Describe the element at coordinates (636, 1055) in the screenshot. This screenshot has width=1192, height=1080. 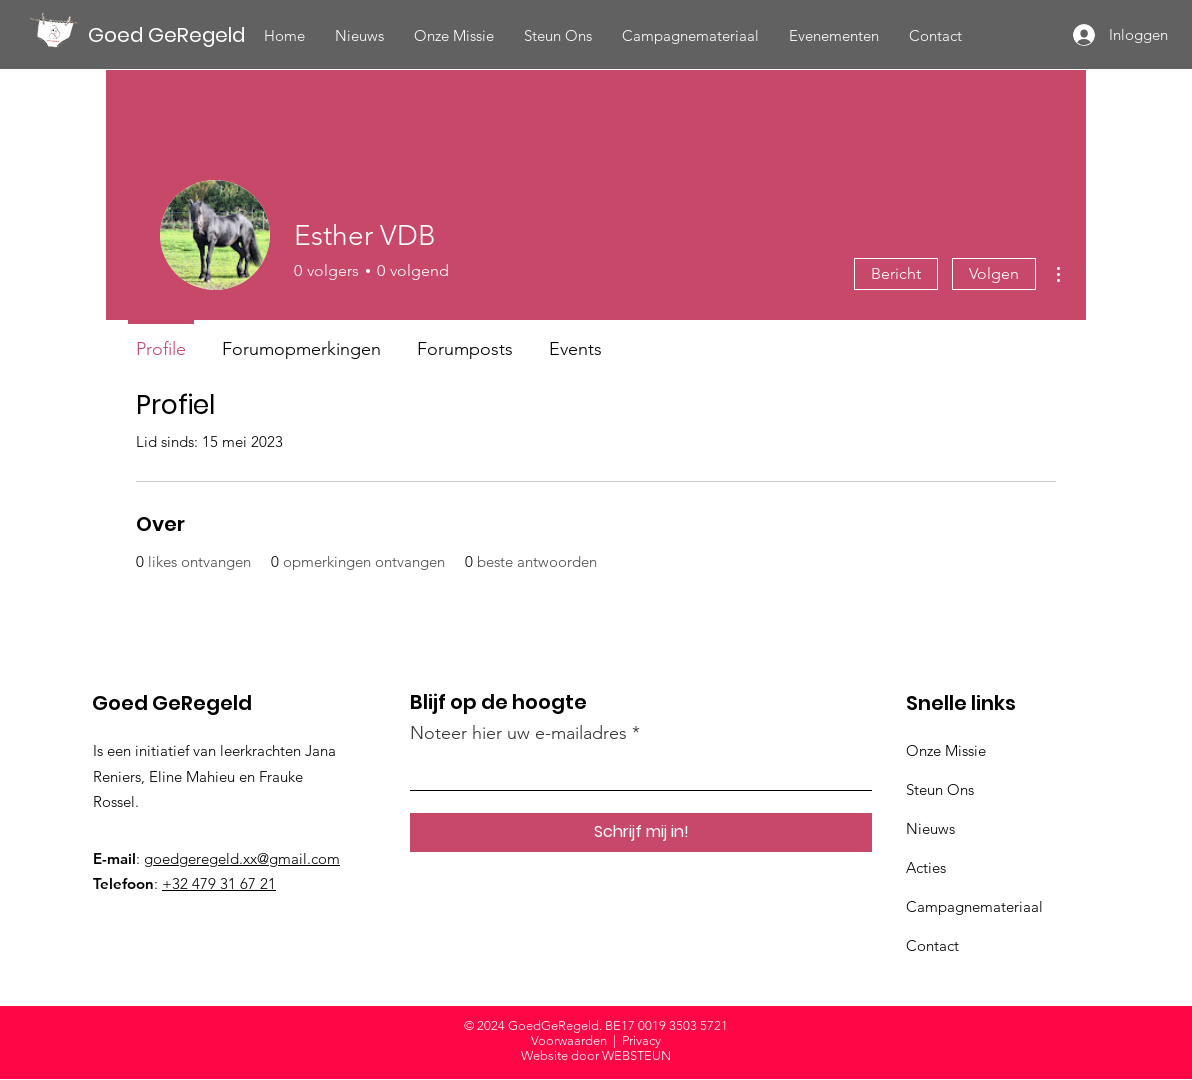
I see `WEBSTEUN` at that location.